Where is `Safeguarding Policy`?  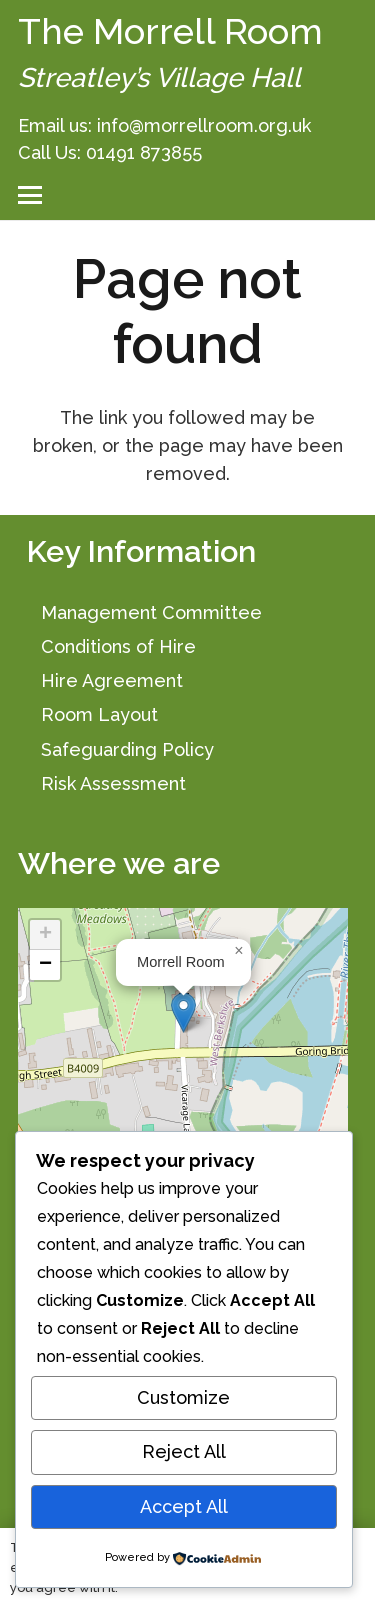
Safeguarding Policy is located at coordinates (127, 749).